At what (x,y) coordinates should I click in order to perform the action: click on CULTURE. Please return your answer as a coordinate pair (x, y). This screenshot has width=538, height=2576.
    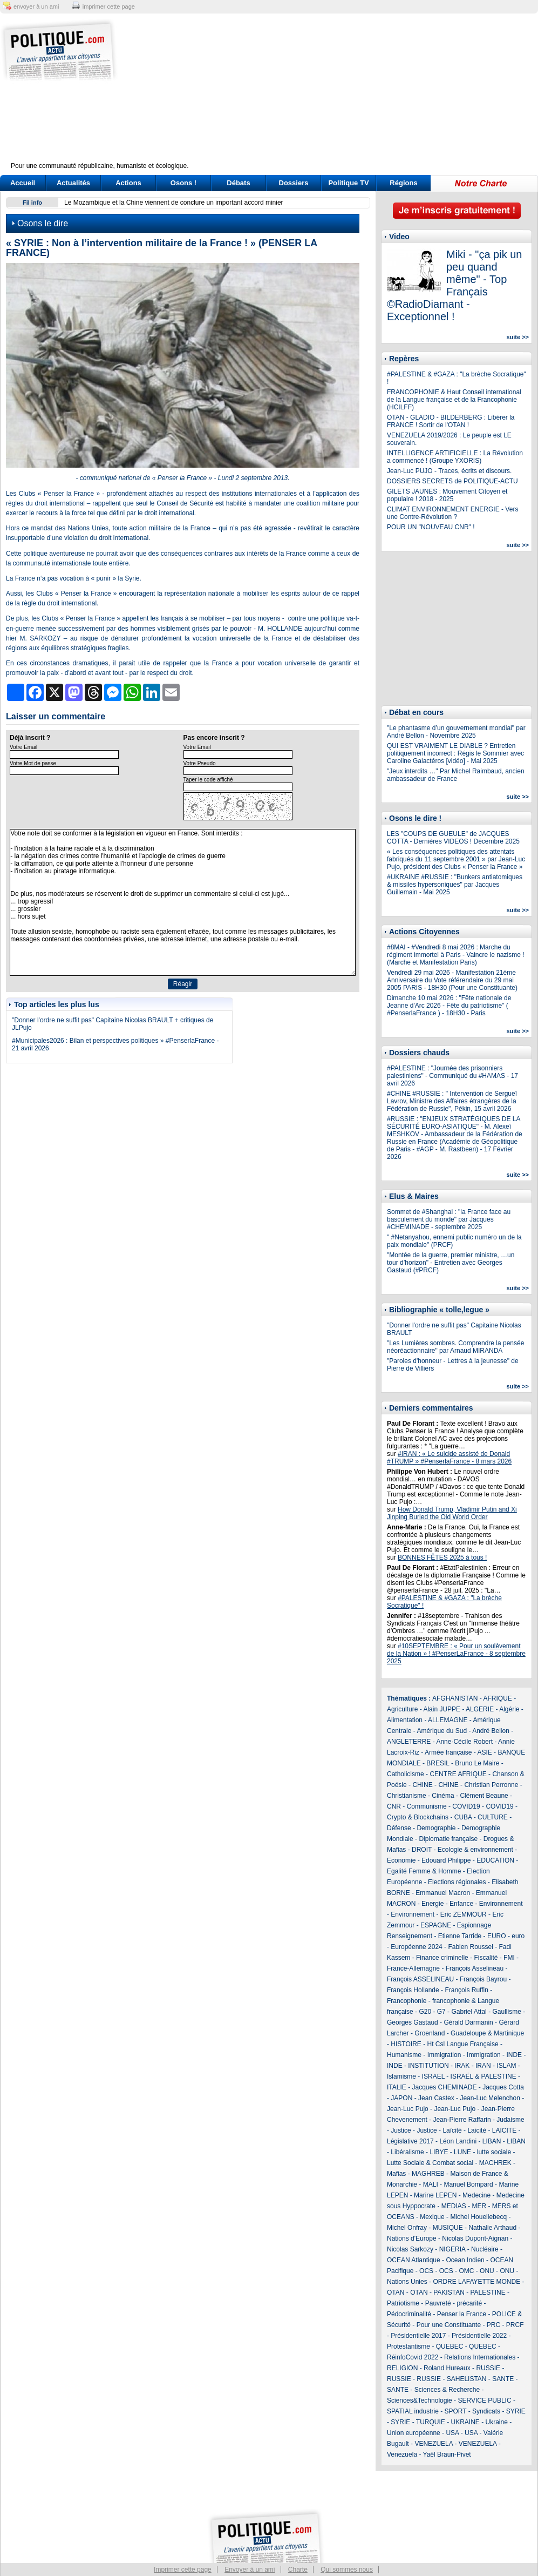
    Looking at the image, I should click on (493, 1817).